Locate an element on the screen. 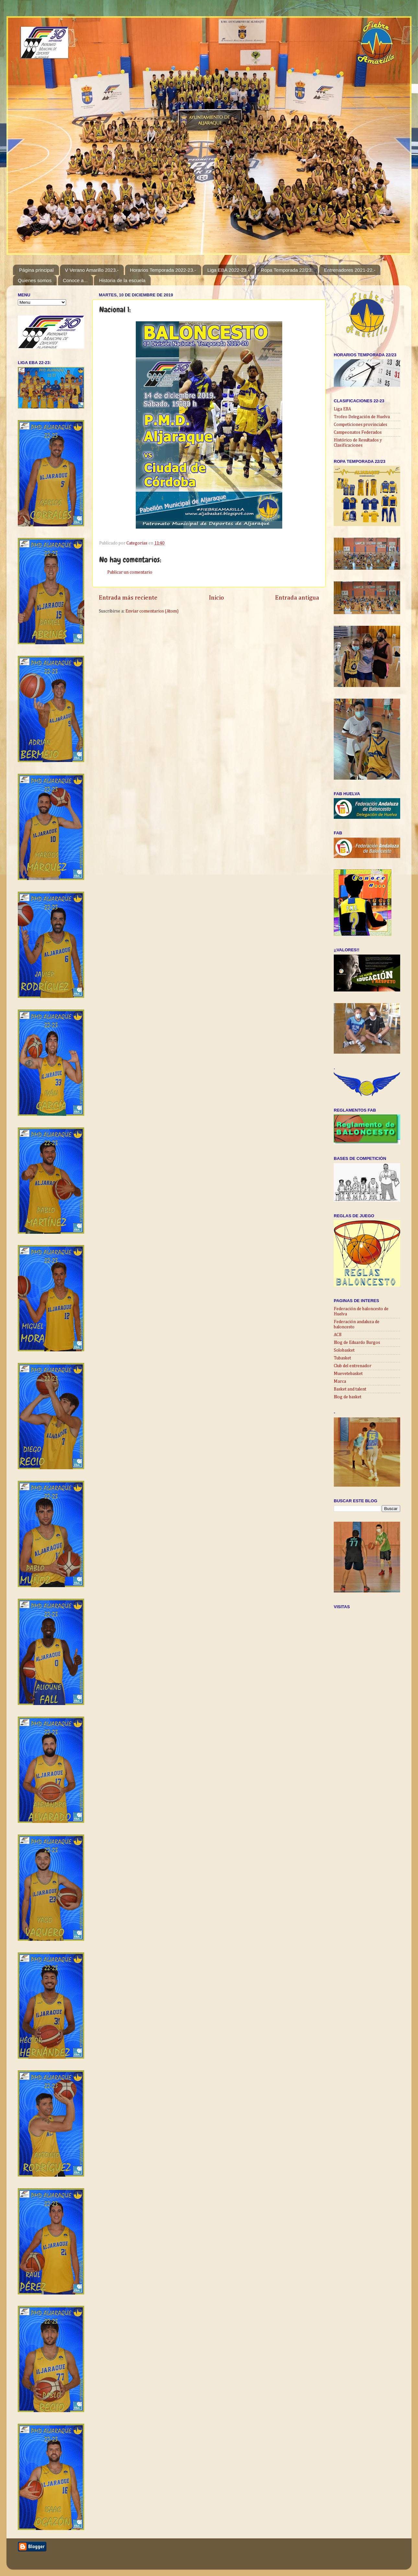 This screenshot has width=418, height=2576. Blog de basket is located at coordinates (347, 1397).